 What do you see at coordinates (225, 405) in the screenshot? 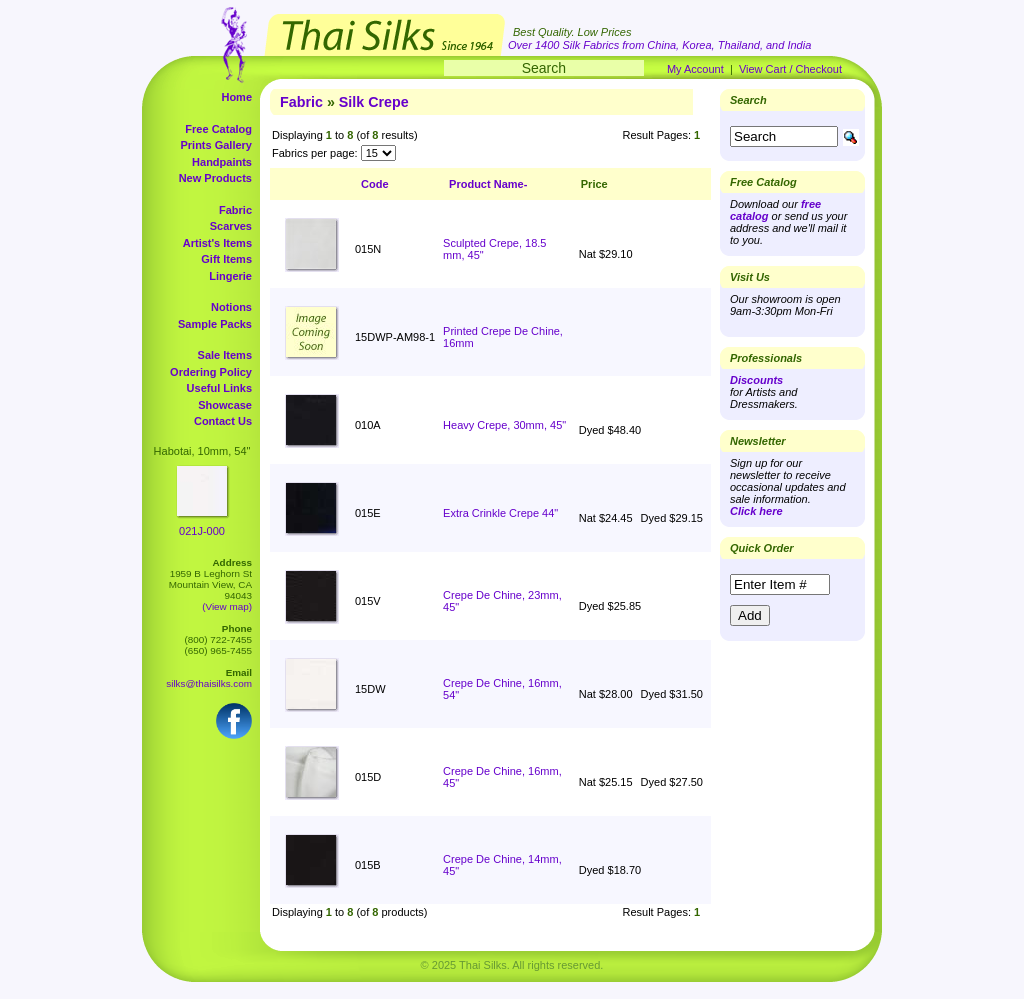
I see `Showcase` at bounding box center [225, 405].